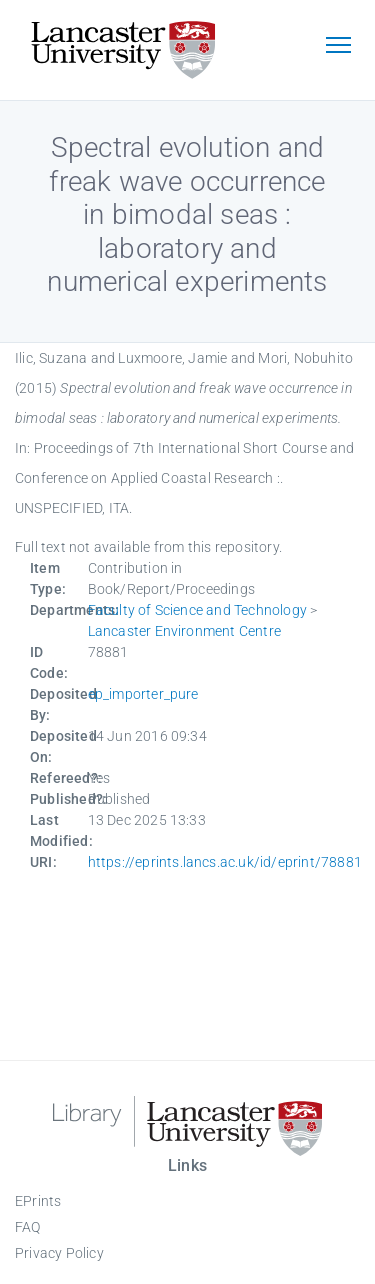 The width and height of the screenshot is (375, 1284). Describe the element at coordinates (28, 1227) in the screenshot. I see `FAQ` at that location.